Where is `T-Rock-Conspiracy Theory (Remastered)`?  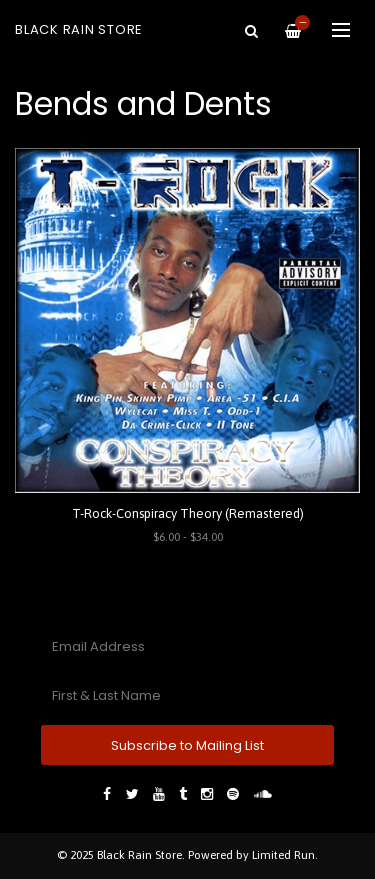 T-Rock-Conspiracy Theory (Remastered) is located at coordinates (188, 513).